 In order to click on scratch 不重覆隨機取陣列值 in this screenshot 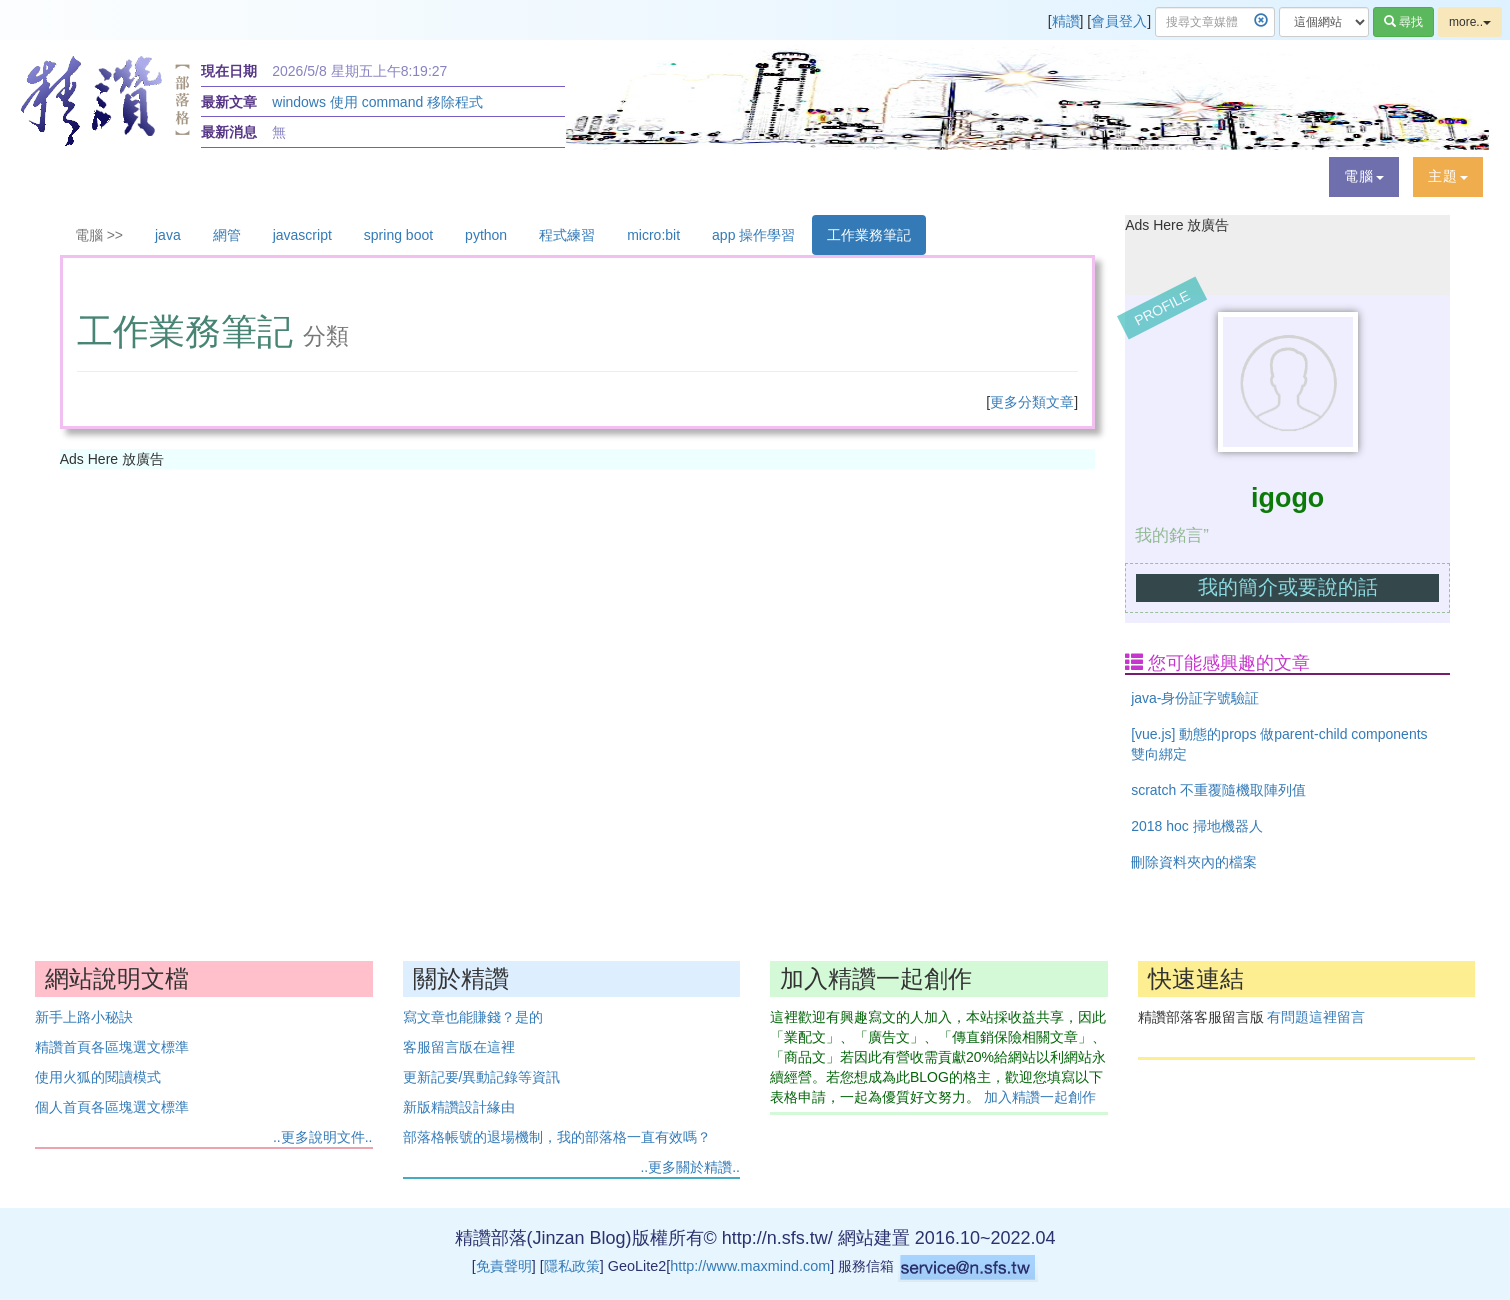, I will do `click(1218, 790)`.